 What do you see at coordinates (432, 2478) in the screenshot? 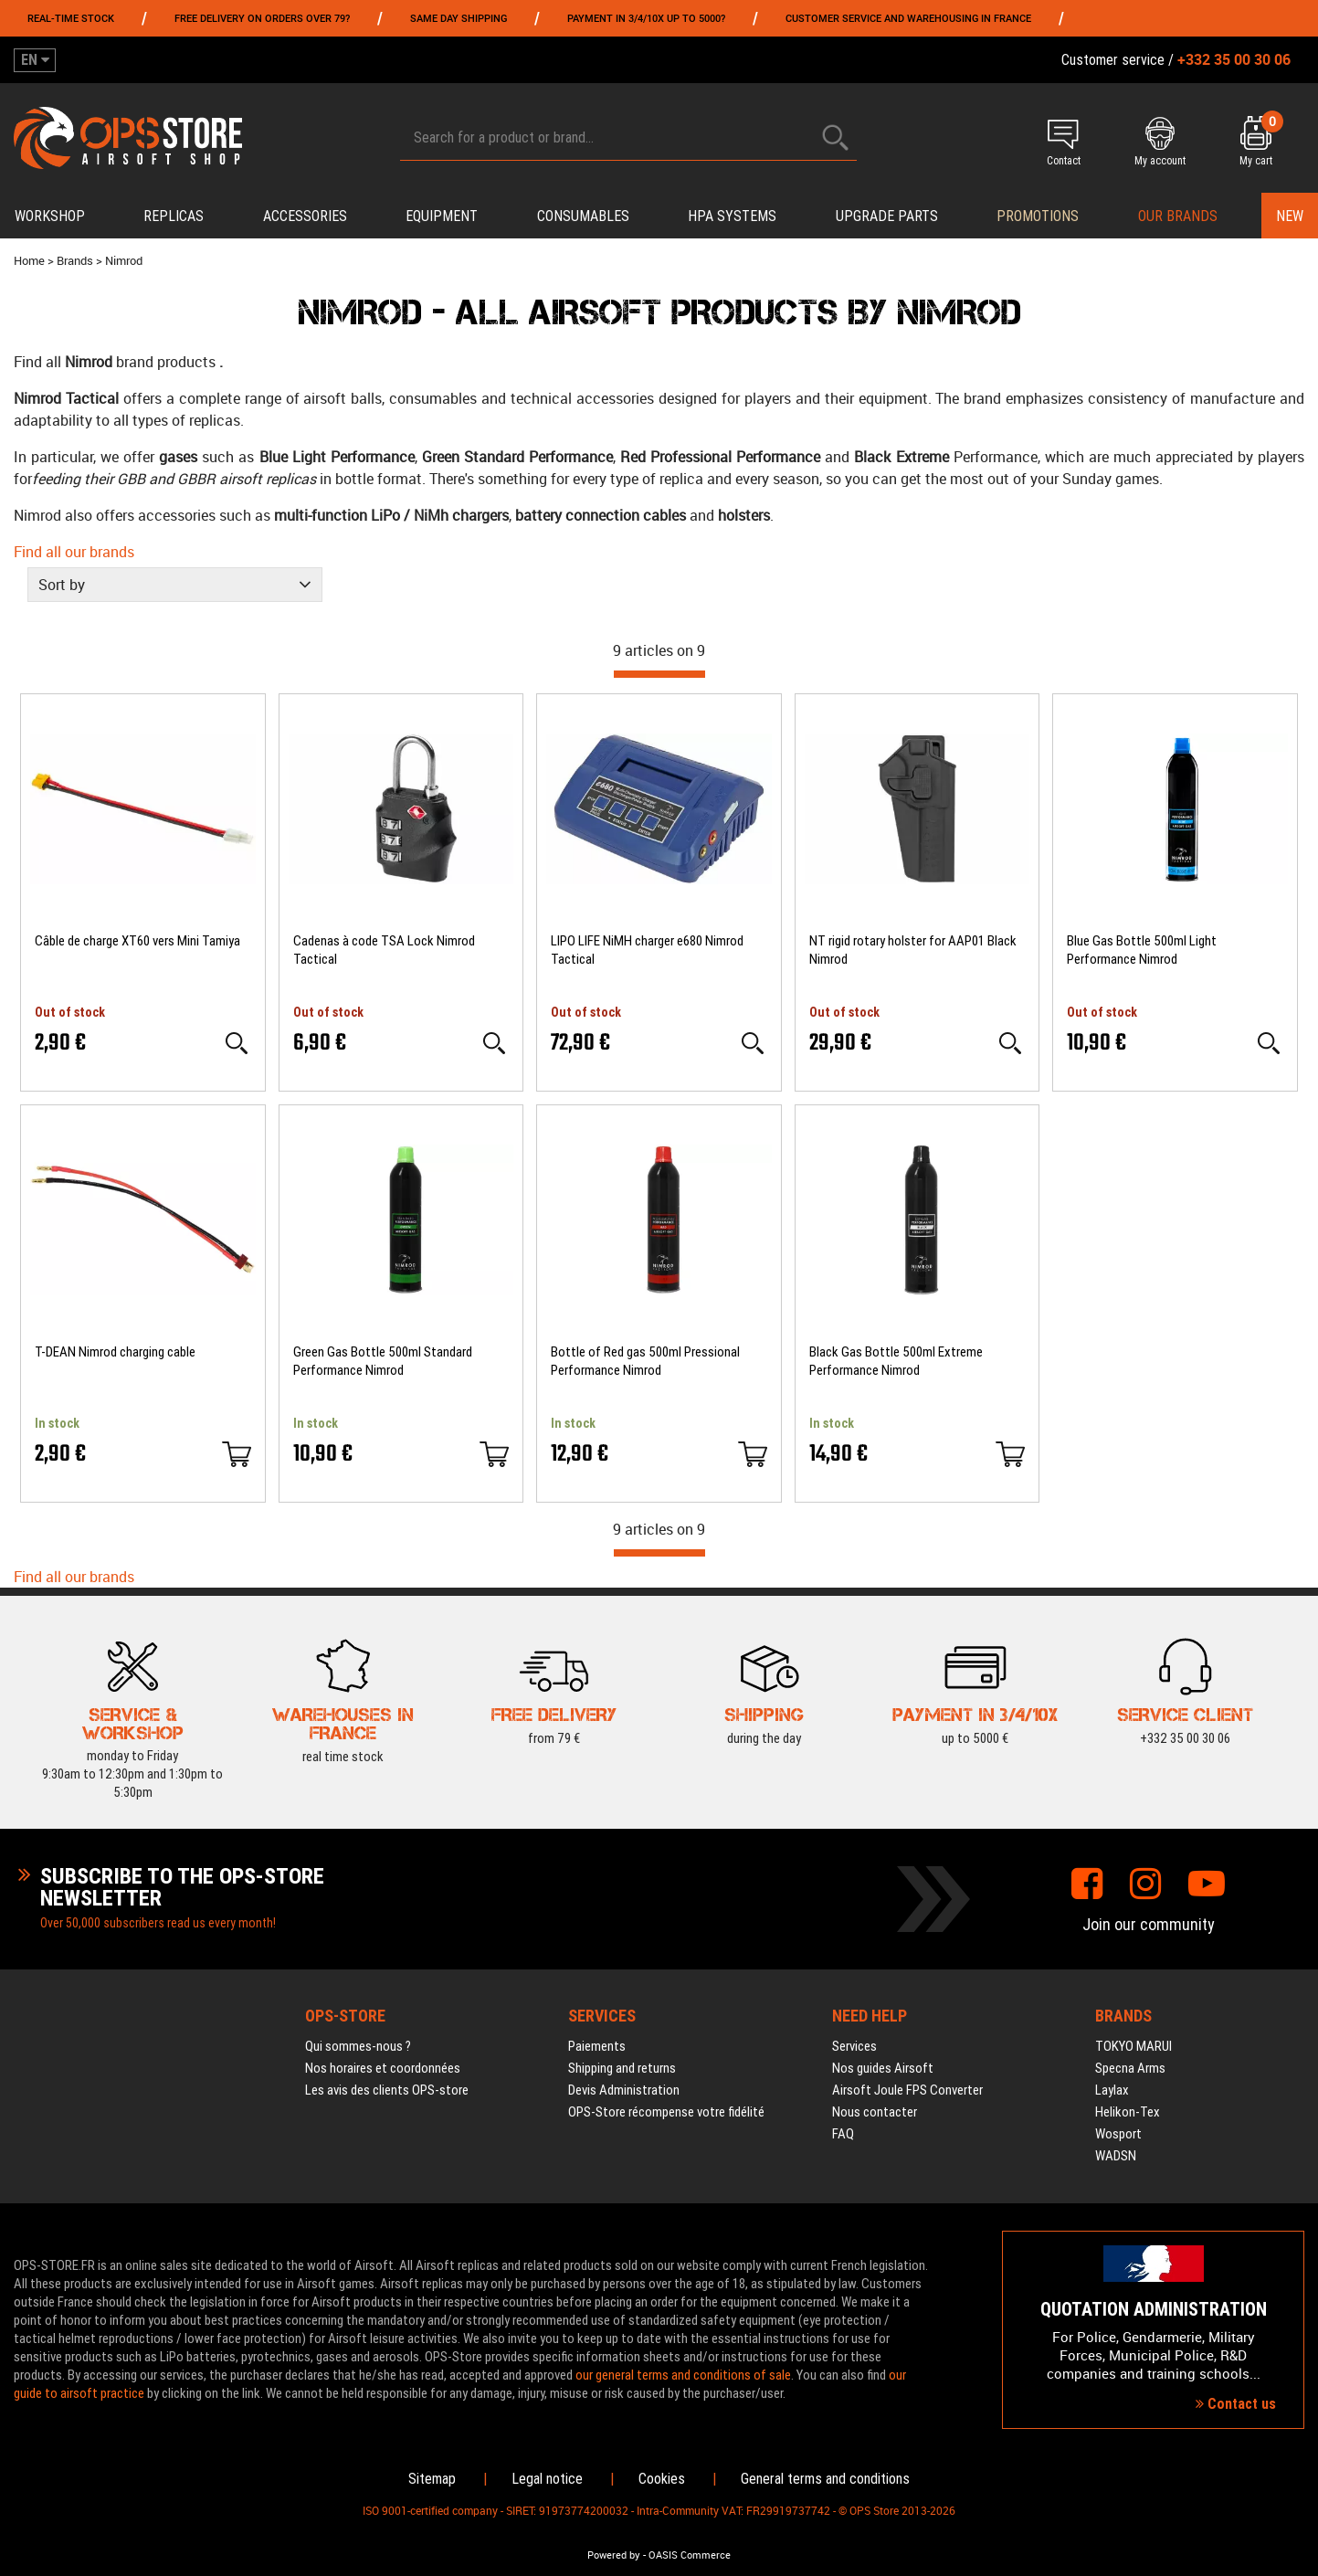
I see `Sitemap` at bounding box center [432, 2478].